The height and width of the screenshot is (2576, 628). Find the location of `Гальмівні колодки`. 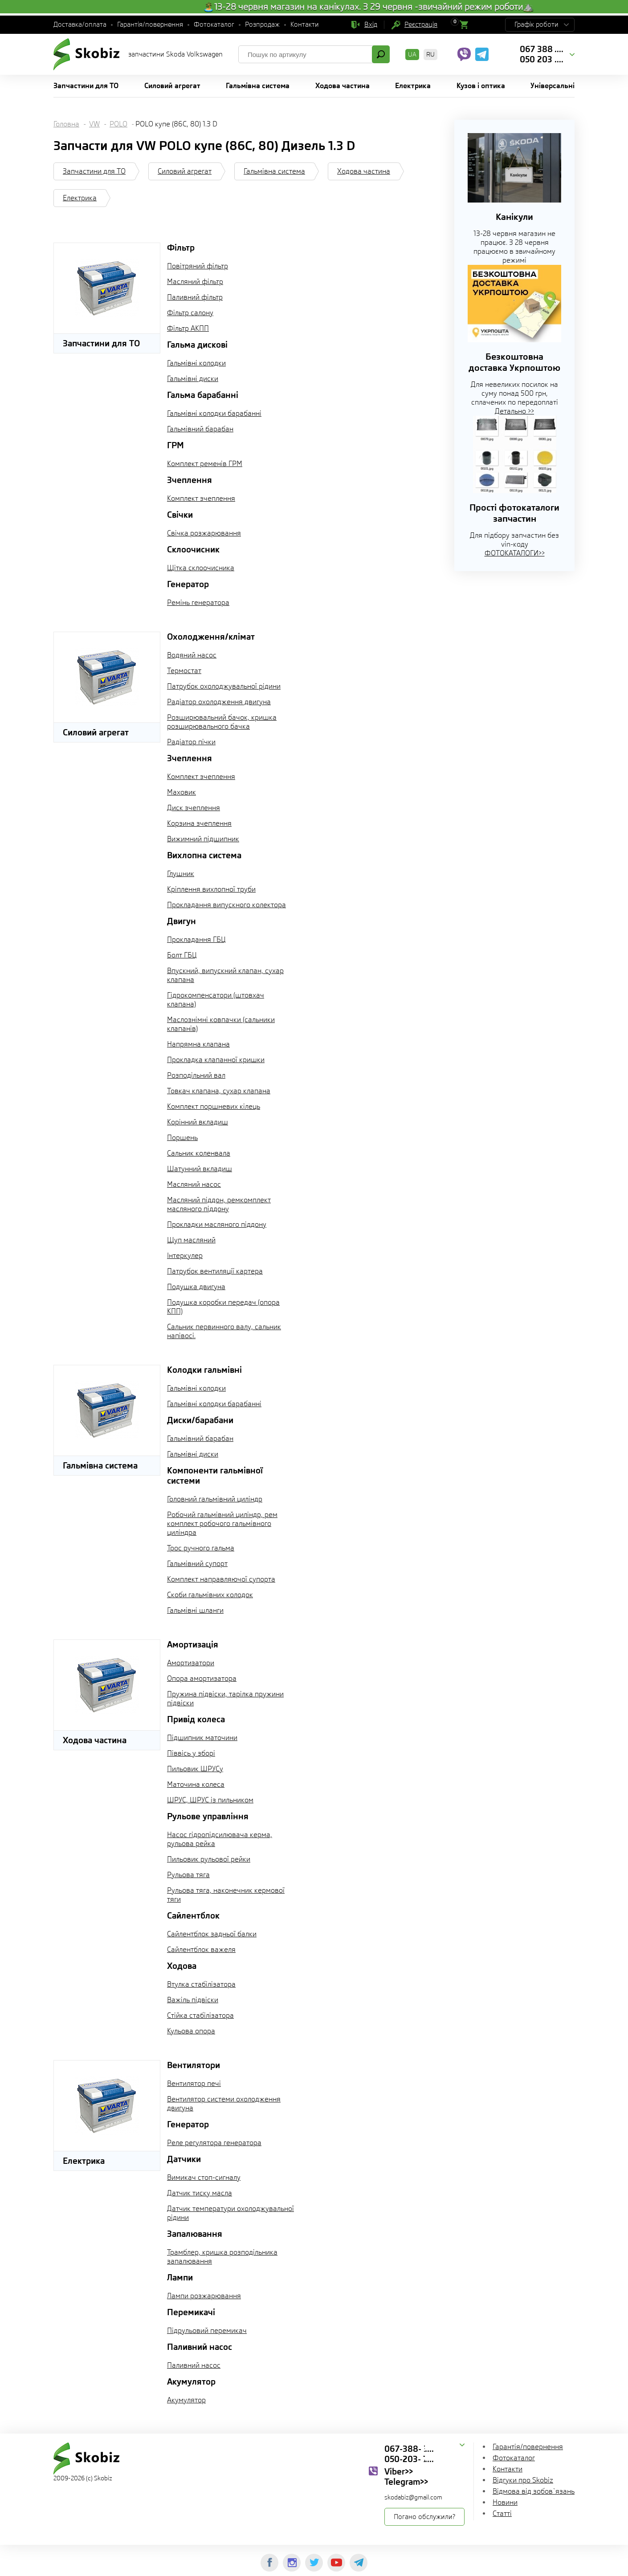

Гальмівні колодки is located at coordinates (196, 363).